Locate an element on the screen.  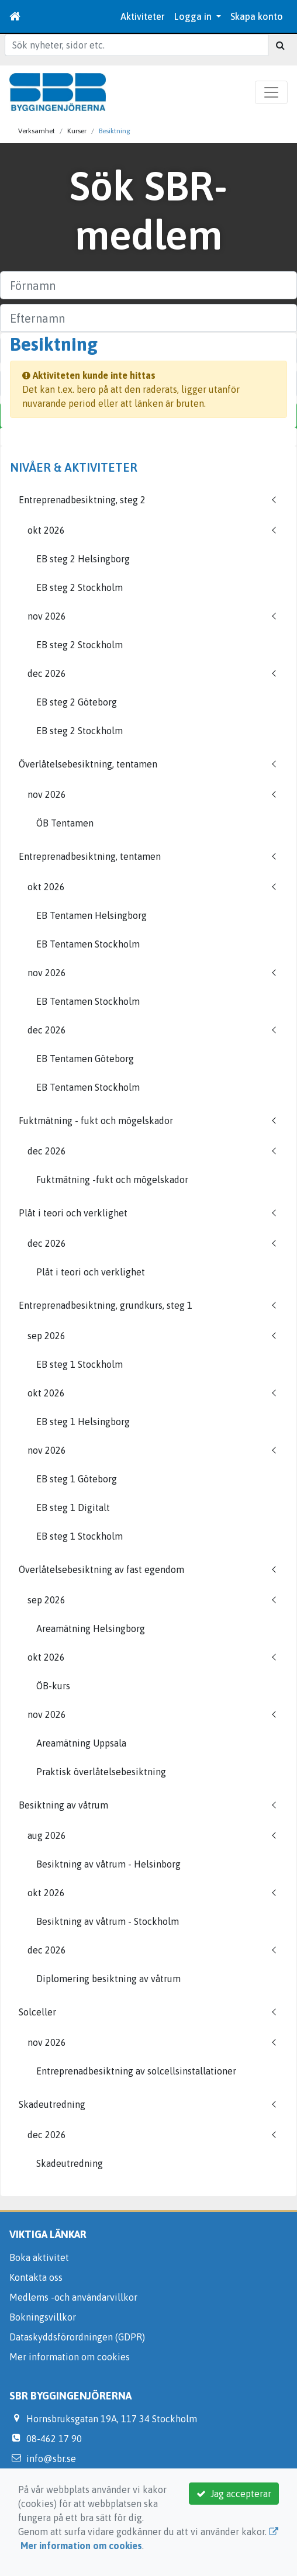
ÖB Tentamen is located at coordinates (65, 823).